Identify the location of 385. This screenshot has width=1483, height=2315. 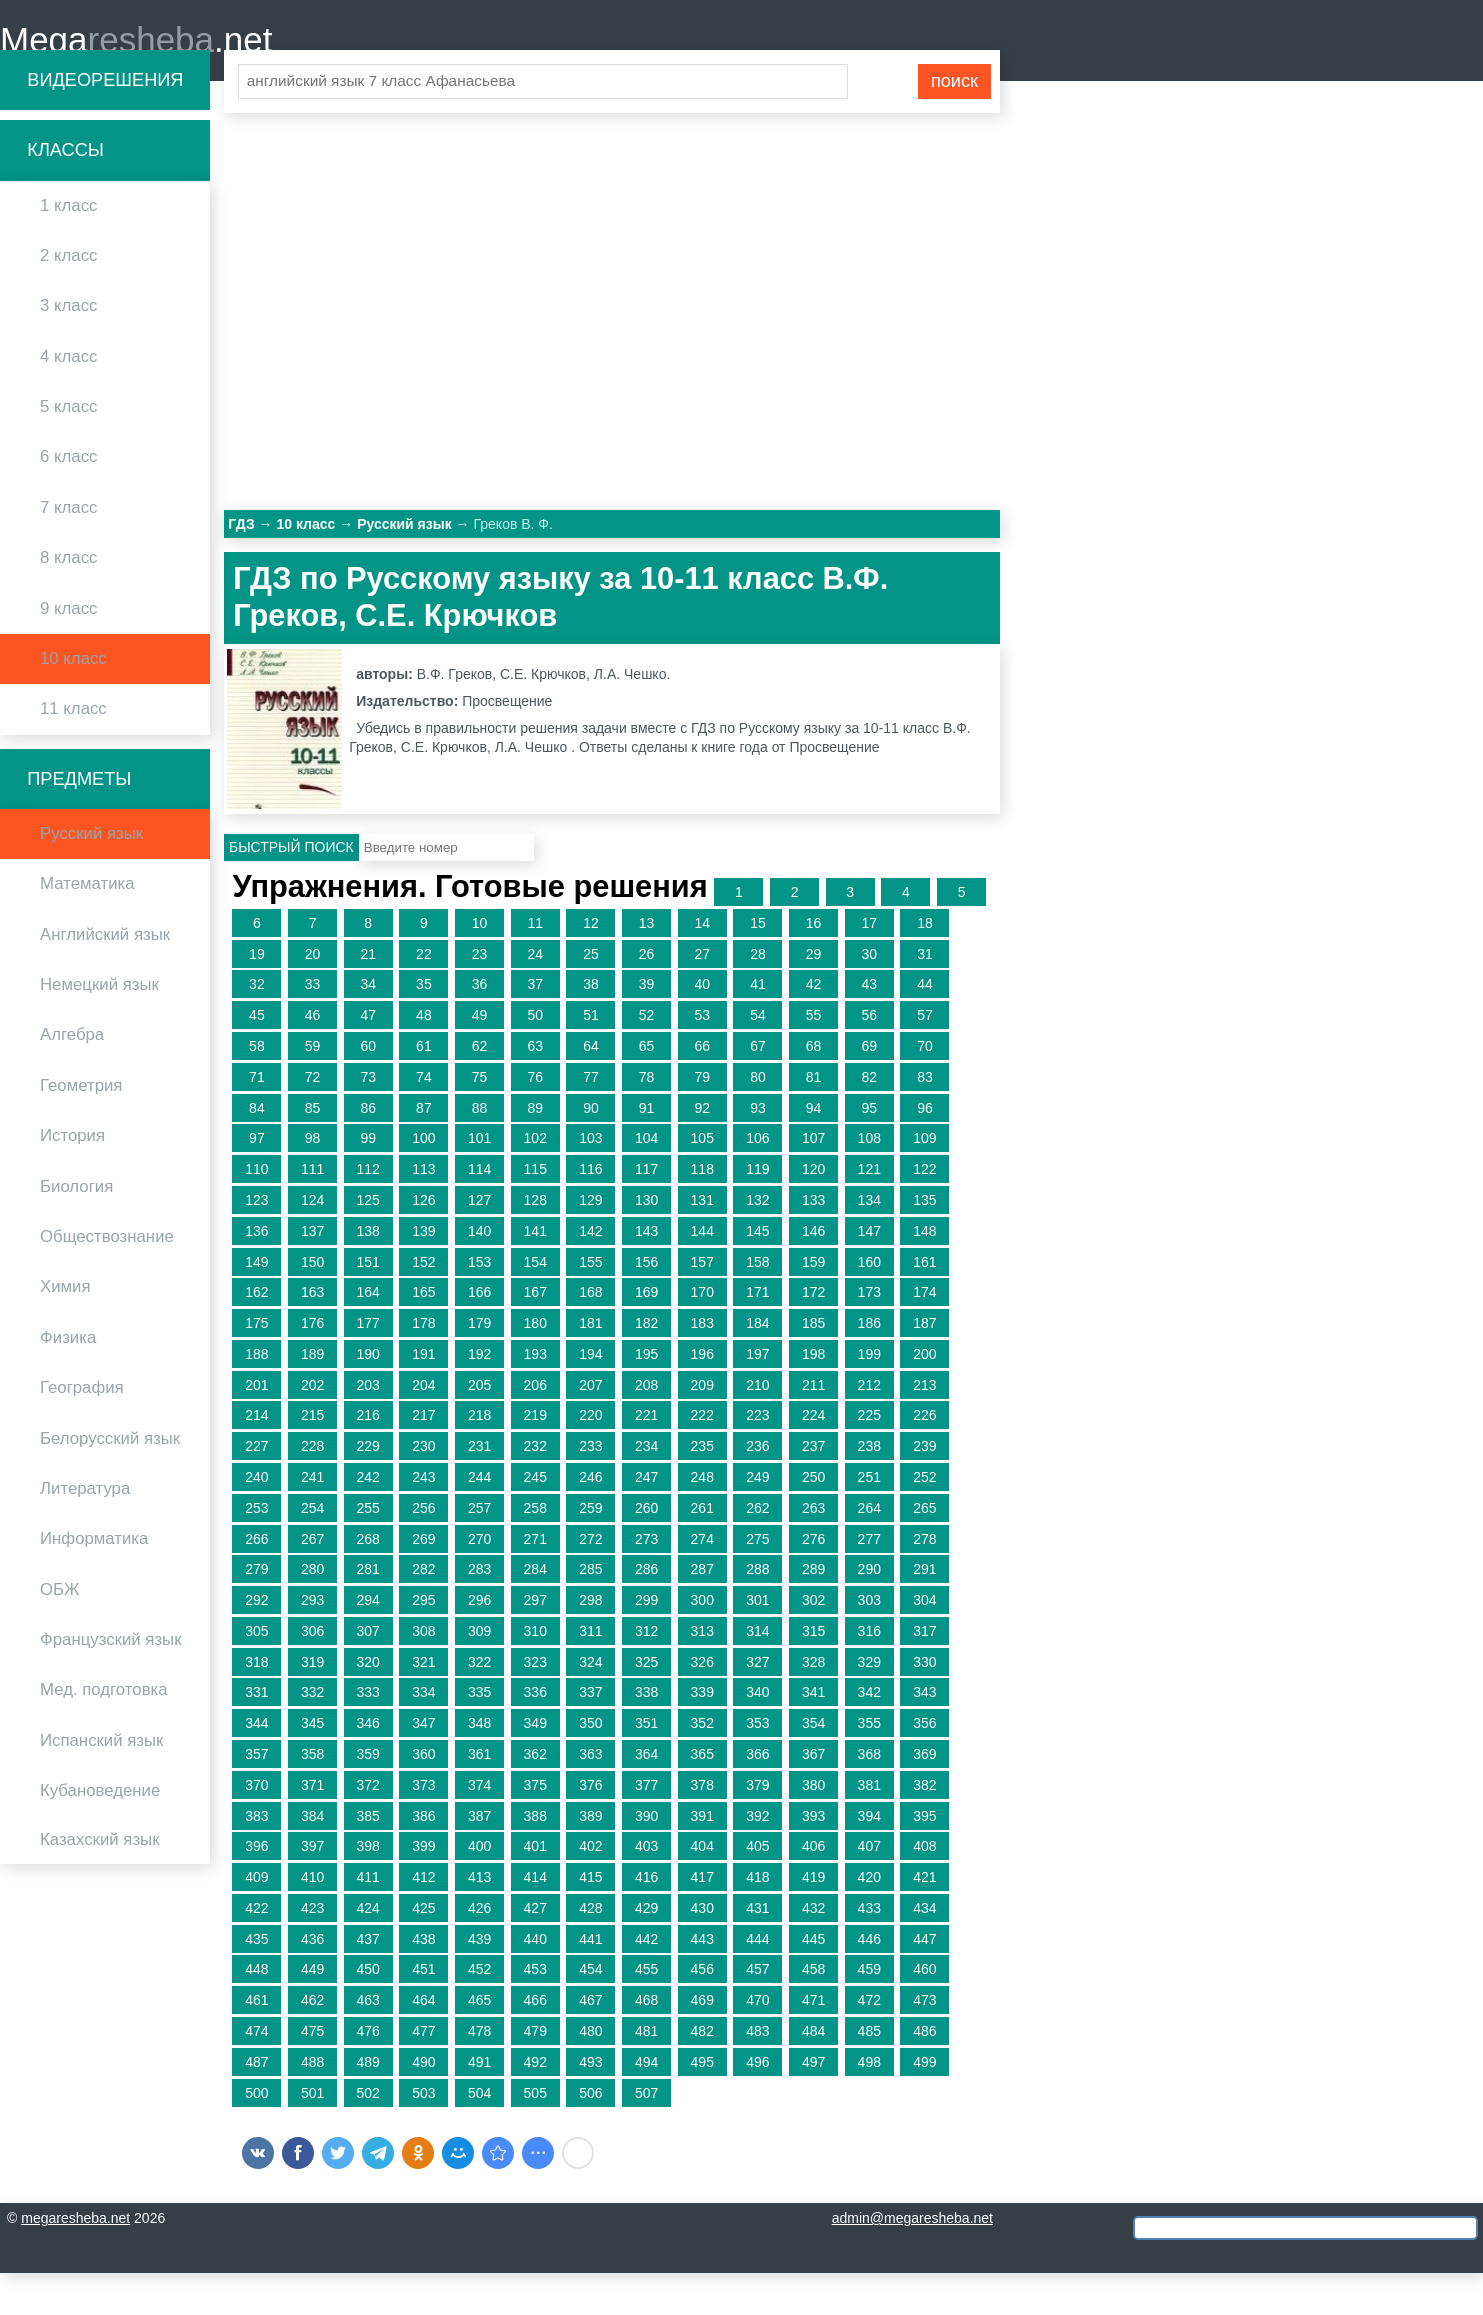
(368, 1858).